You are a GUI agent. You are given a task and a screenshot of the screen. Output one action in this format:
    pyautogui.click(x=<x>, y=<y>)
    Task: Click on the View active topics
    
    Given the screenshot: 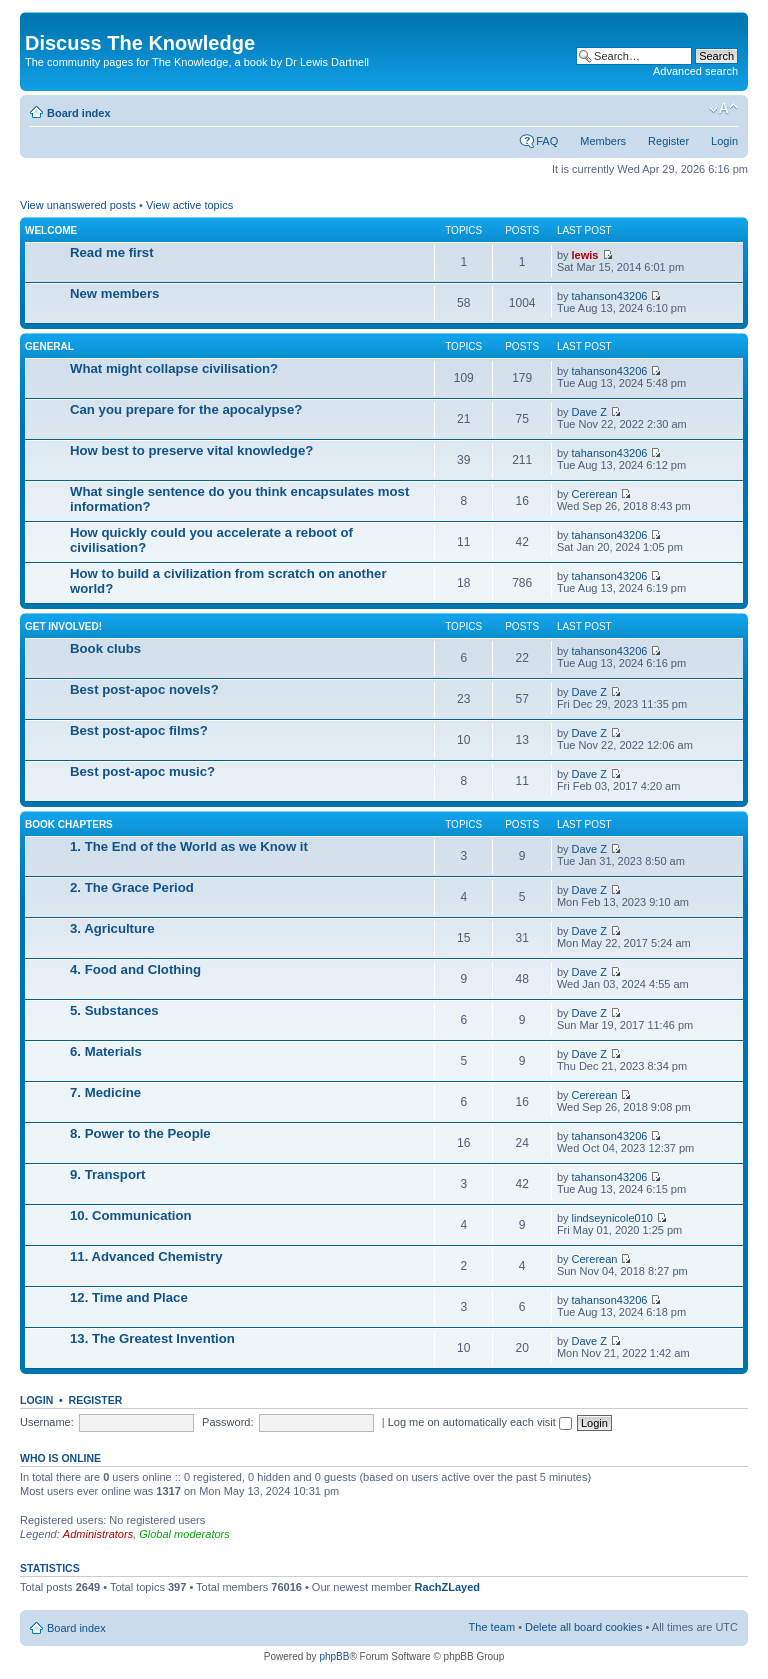 What is the action you would take?
    pyautogui.click(x=189, y=205)
    